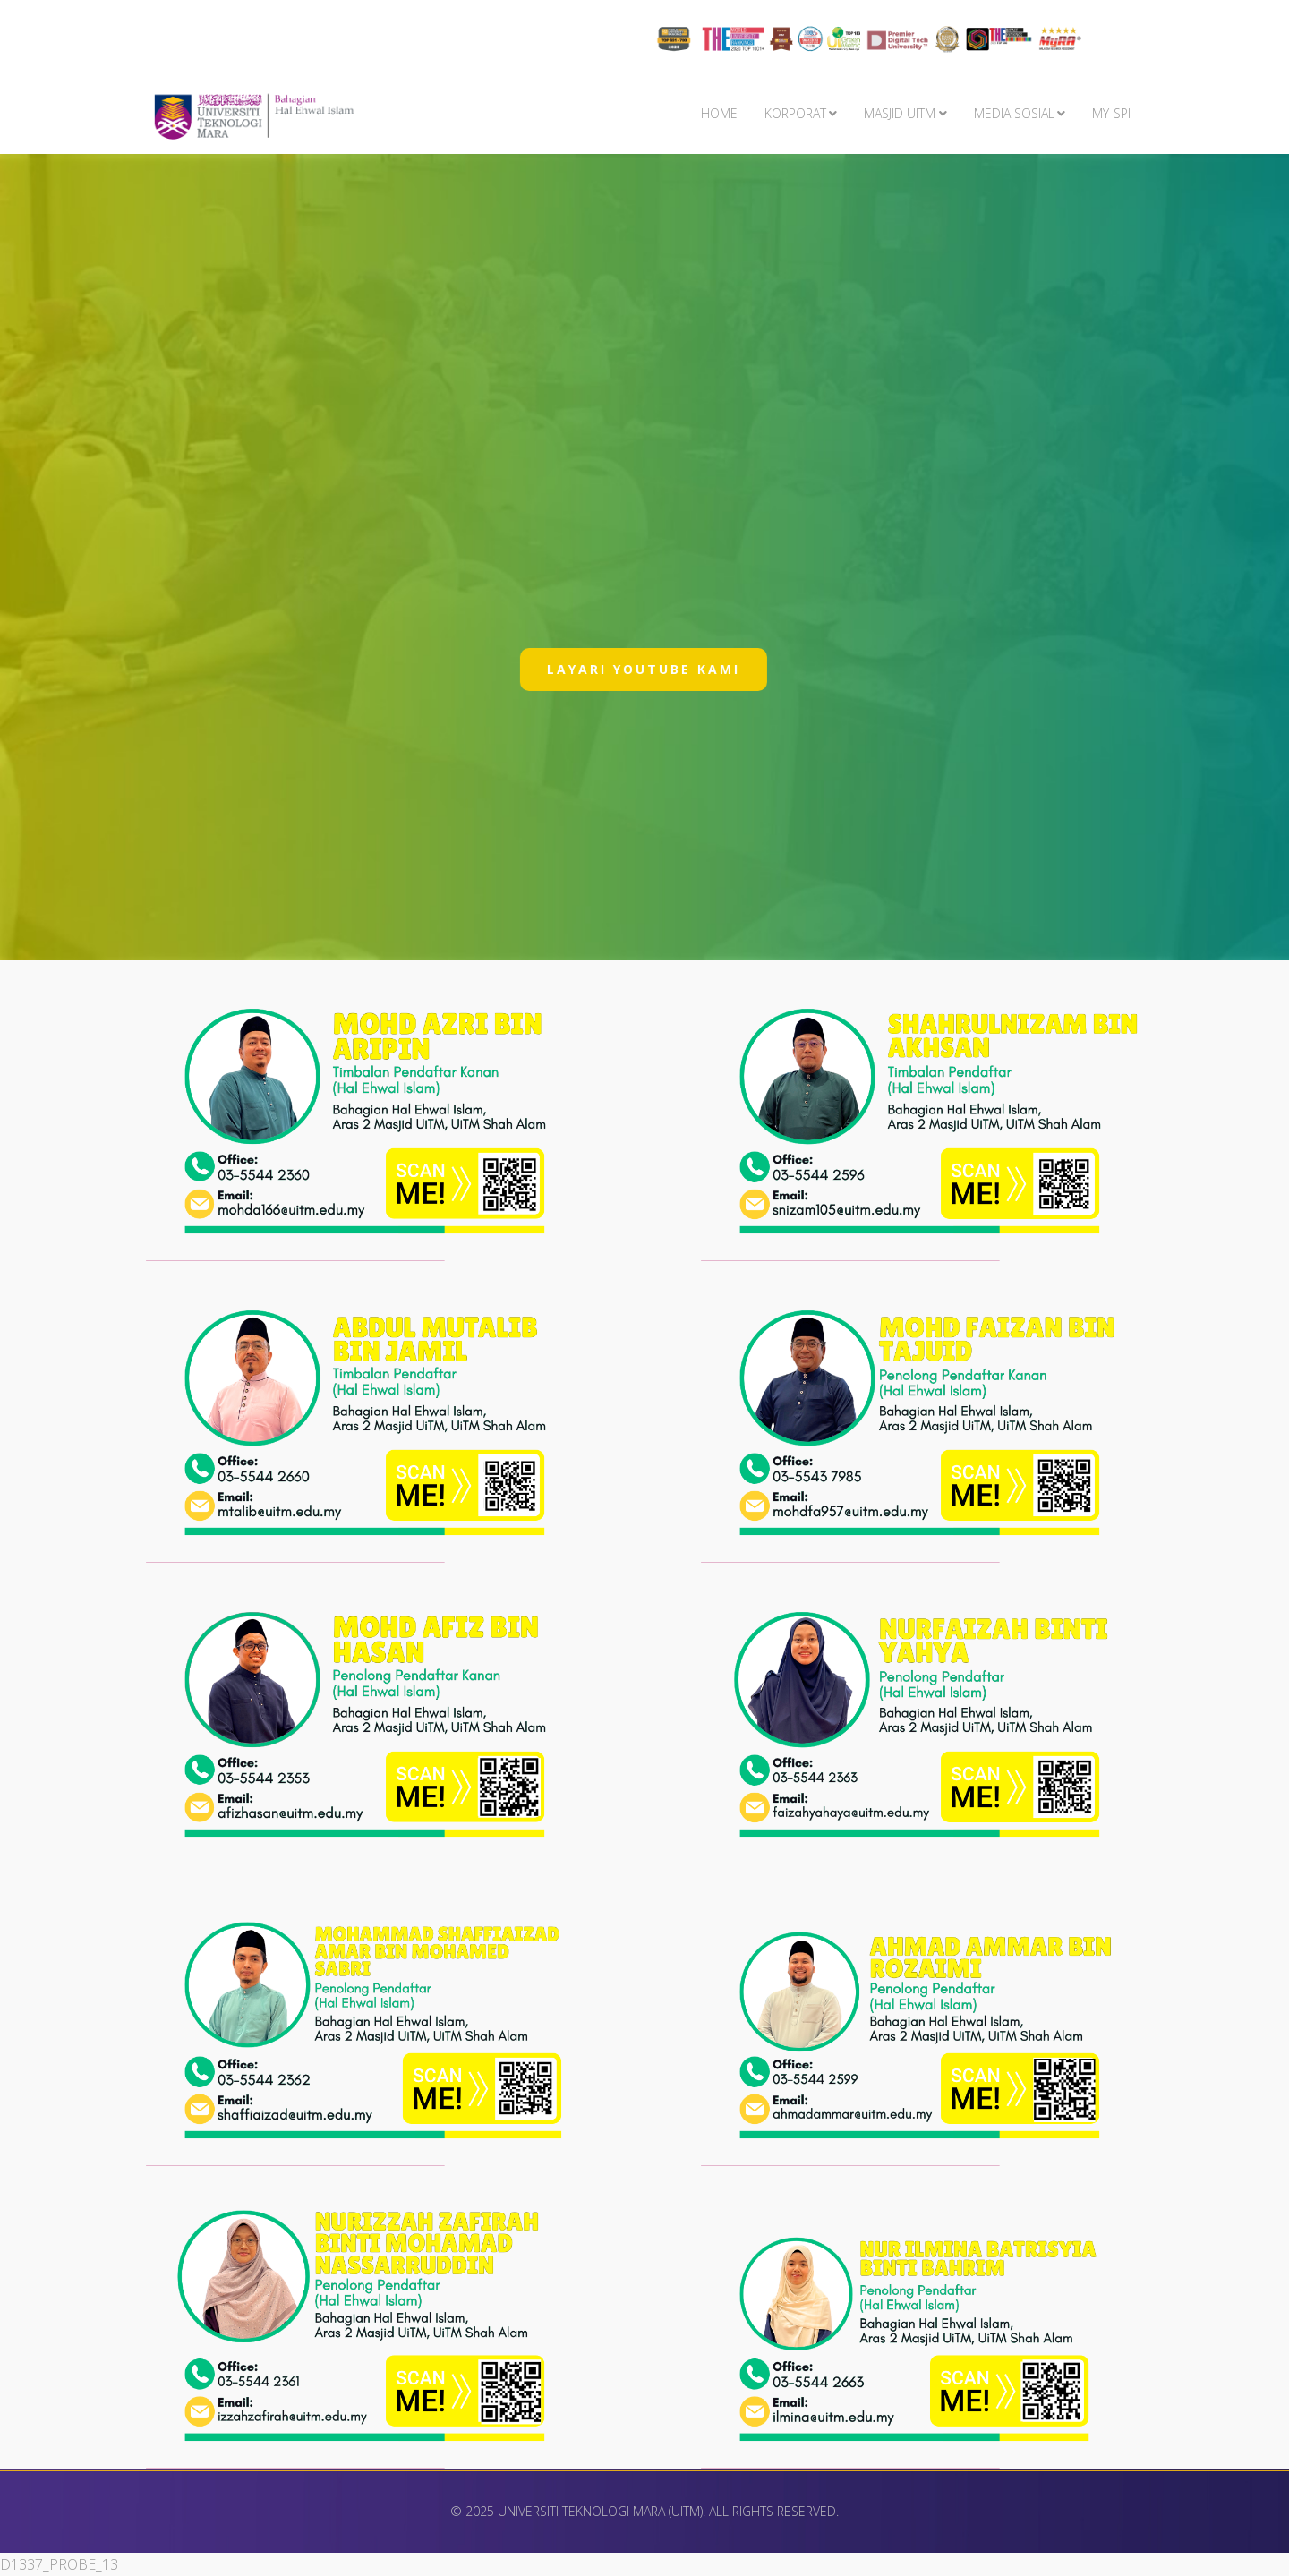 This screenshot has height=2576, width=1289. What do you see at coordinates (1111, 113) in the screenshot?
I see `My-SPI` at bounding box center [1111, 113].